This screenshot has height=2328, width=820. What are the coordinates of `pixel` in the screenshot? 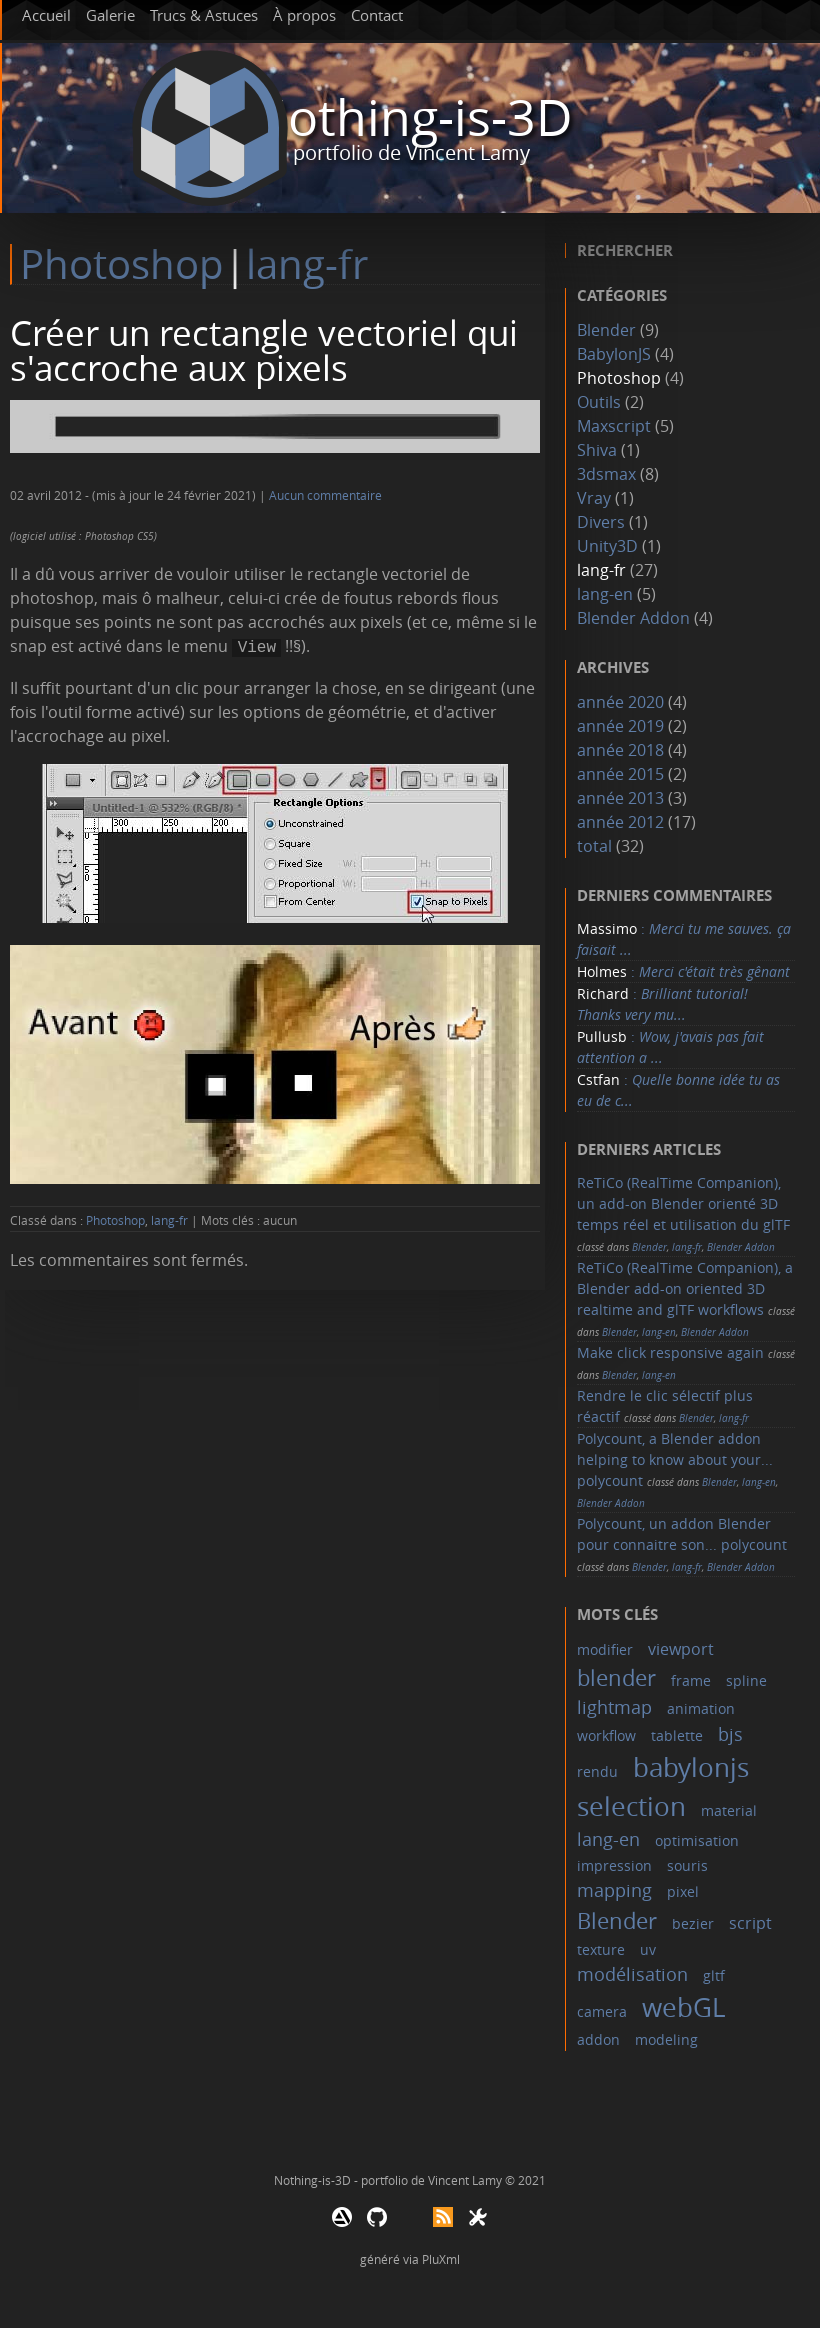 It's located at (683, 1891).